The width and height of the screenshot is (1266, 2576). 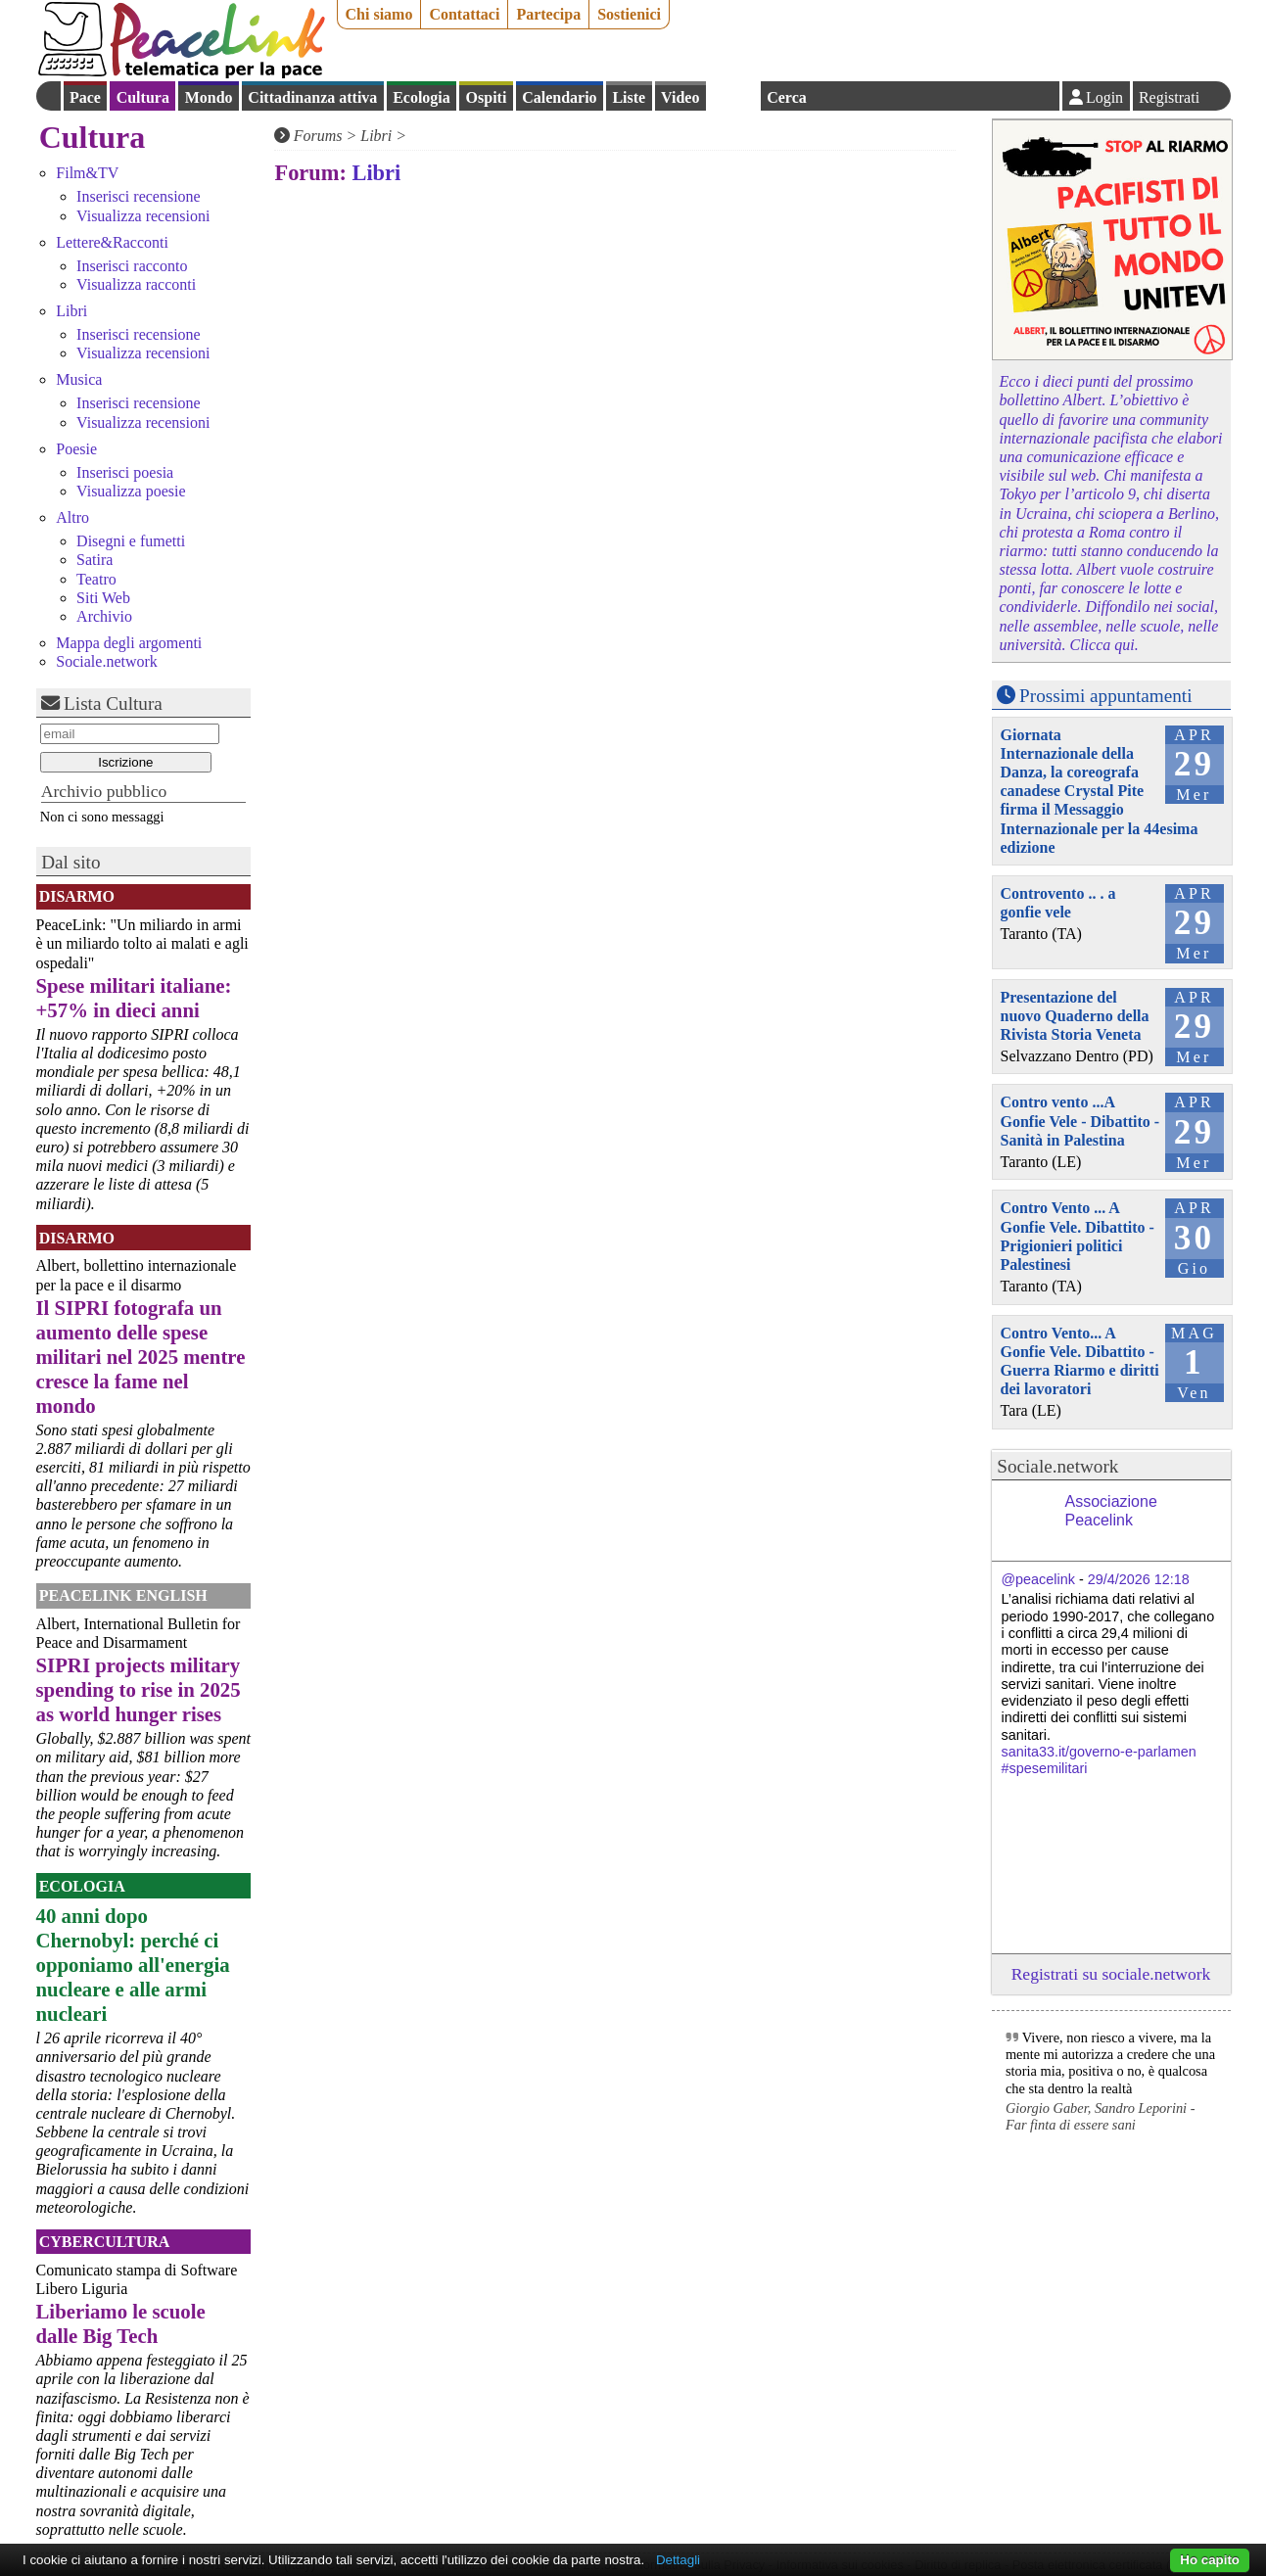 I want to click on Il SIPRI fotografa un aumento delle spese militari nel 2025 mentre cresce la fame nel mondo, so click(x=141, y=1356).